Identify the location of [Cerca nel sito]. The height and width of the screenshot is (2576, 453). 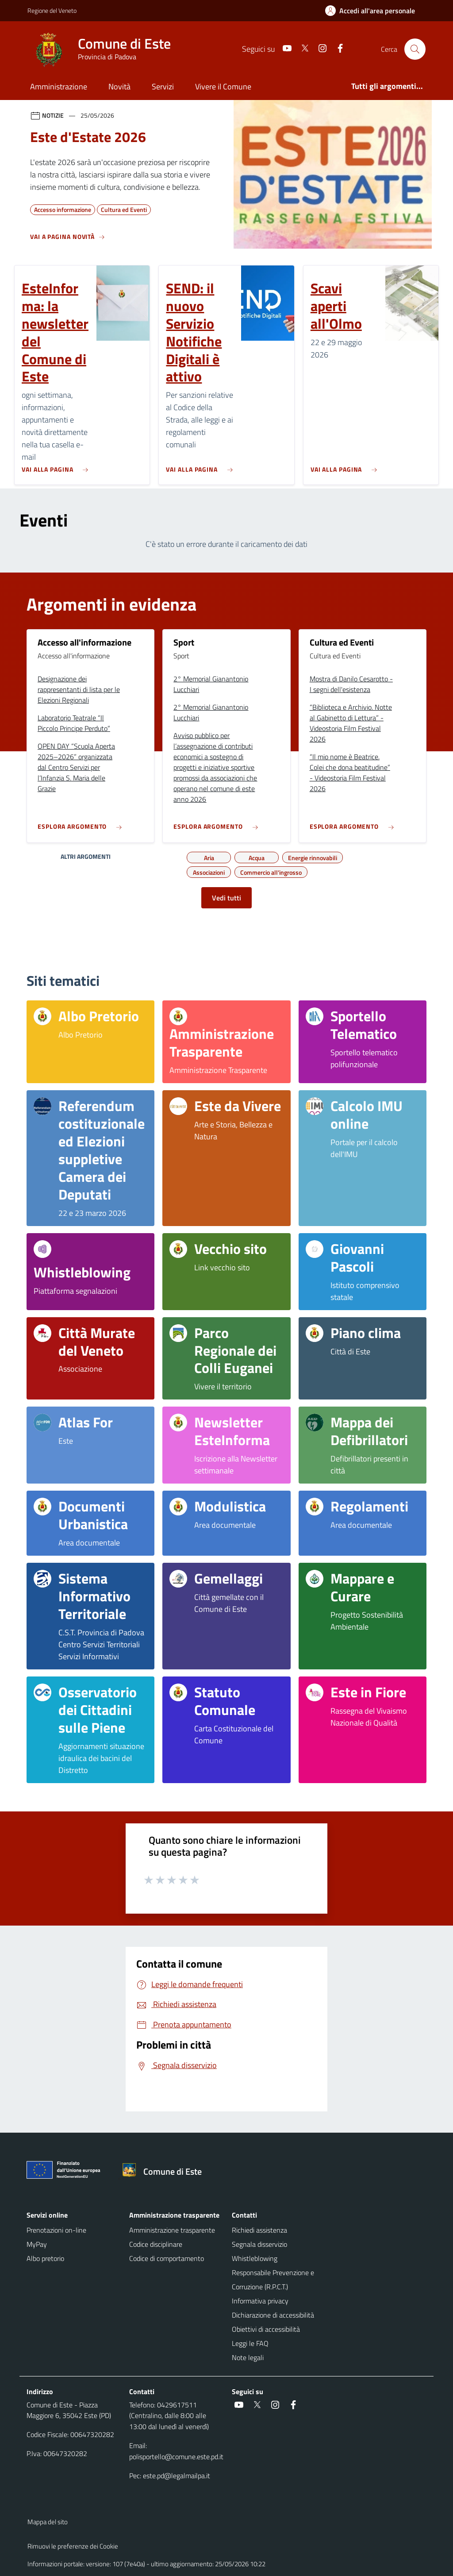
(415, 49).